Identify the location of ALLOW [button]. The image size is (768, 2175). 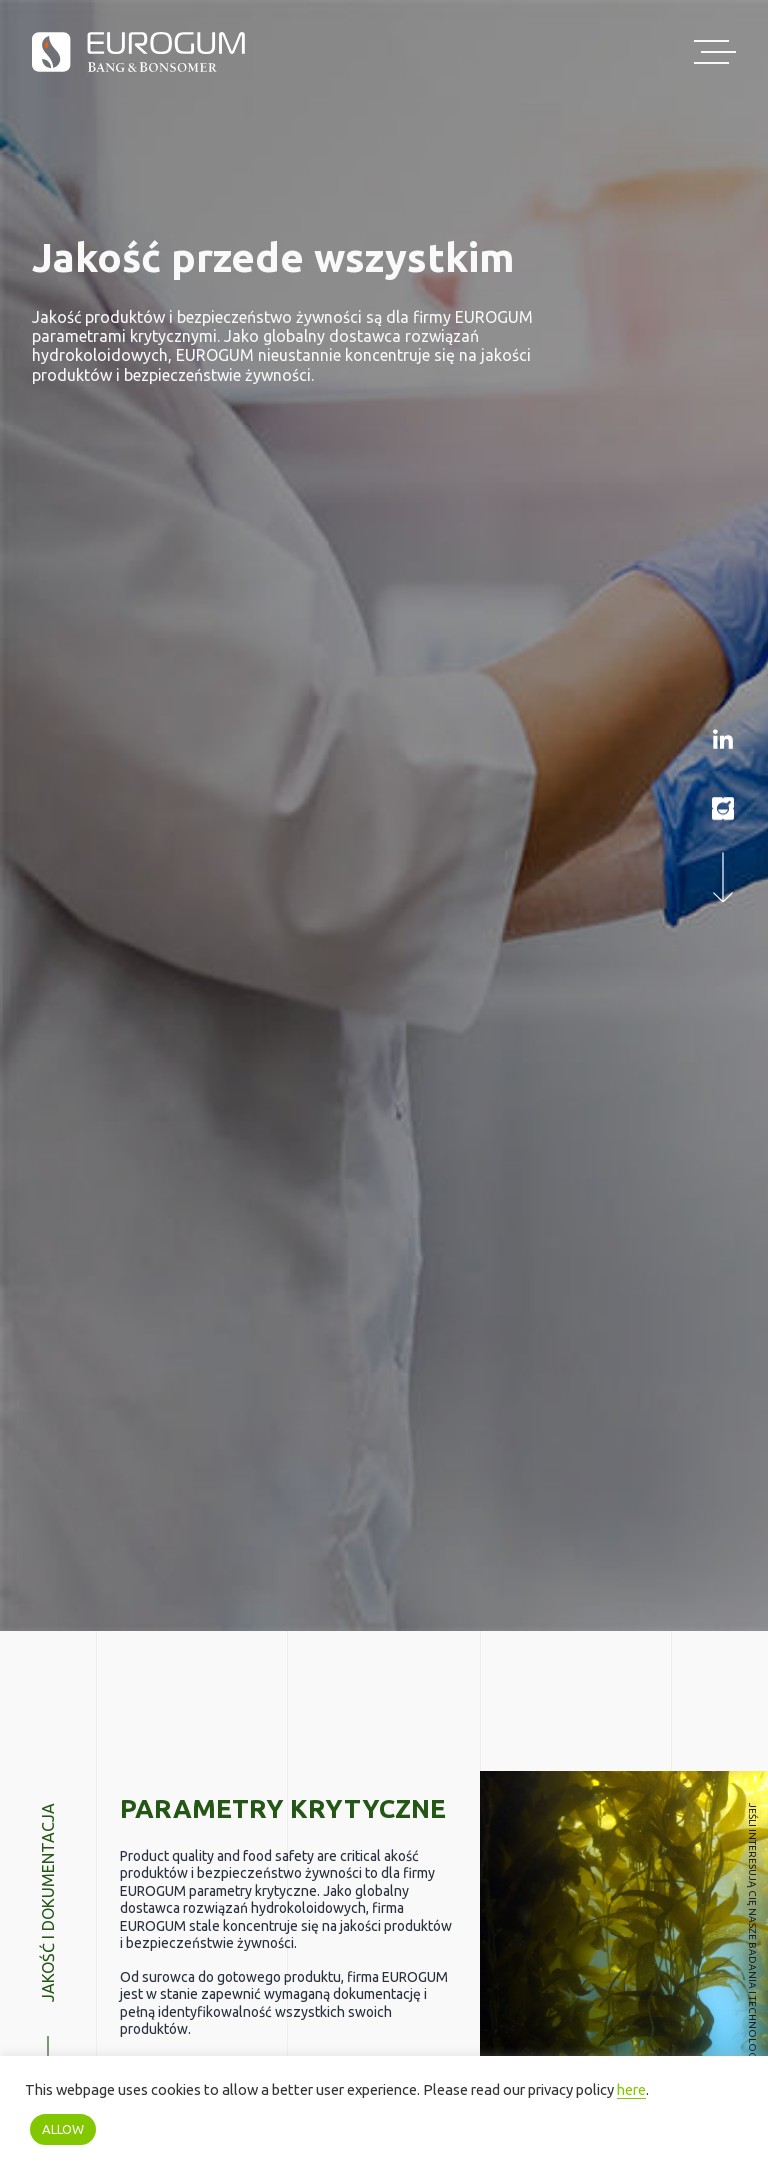
(63, 2129).